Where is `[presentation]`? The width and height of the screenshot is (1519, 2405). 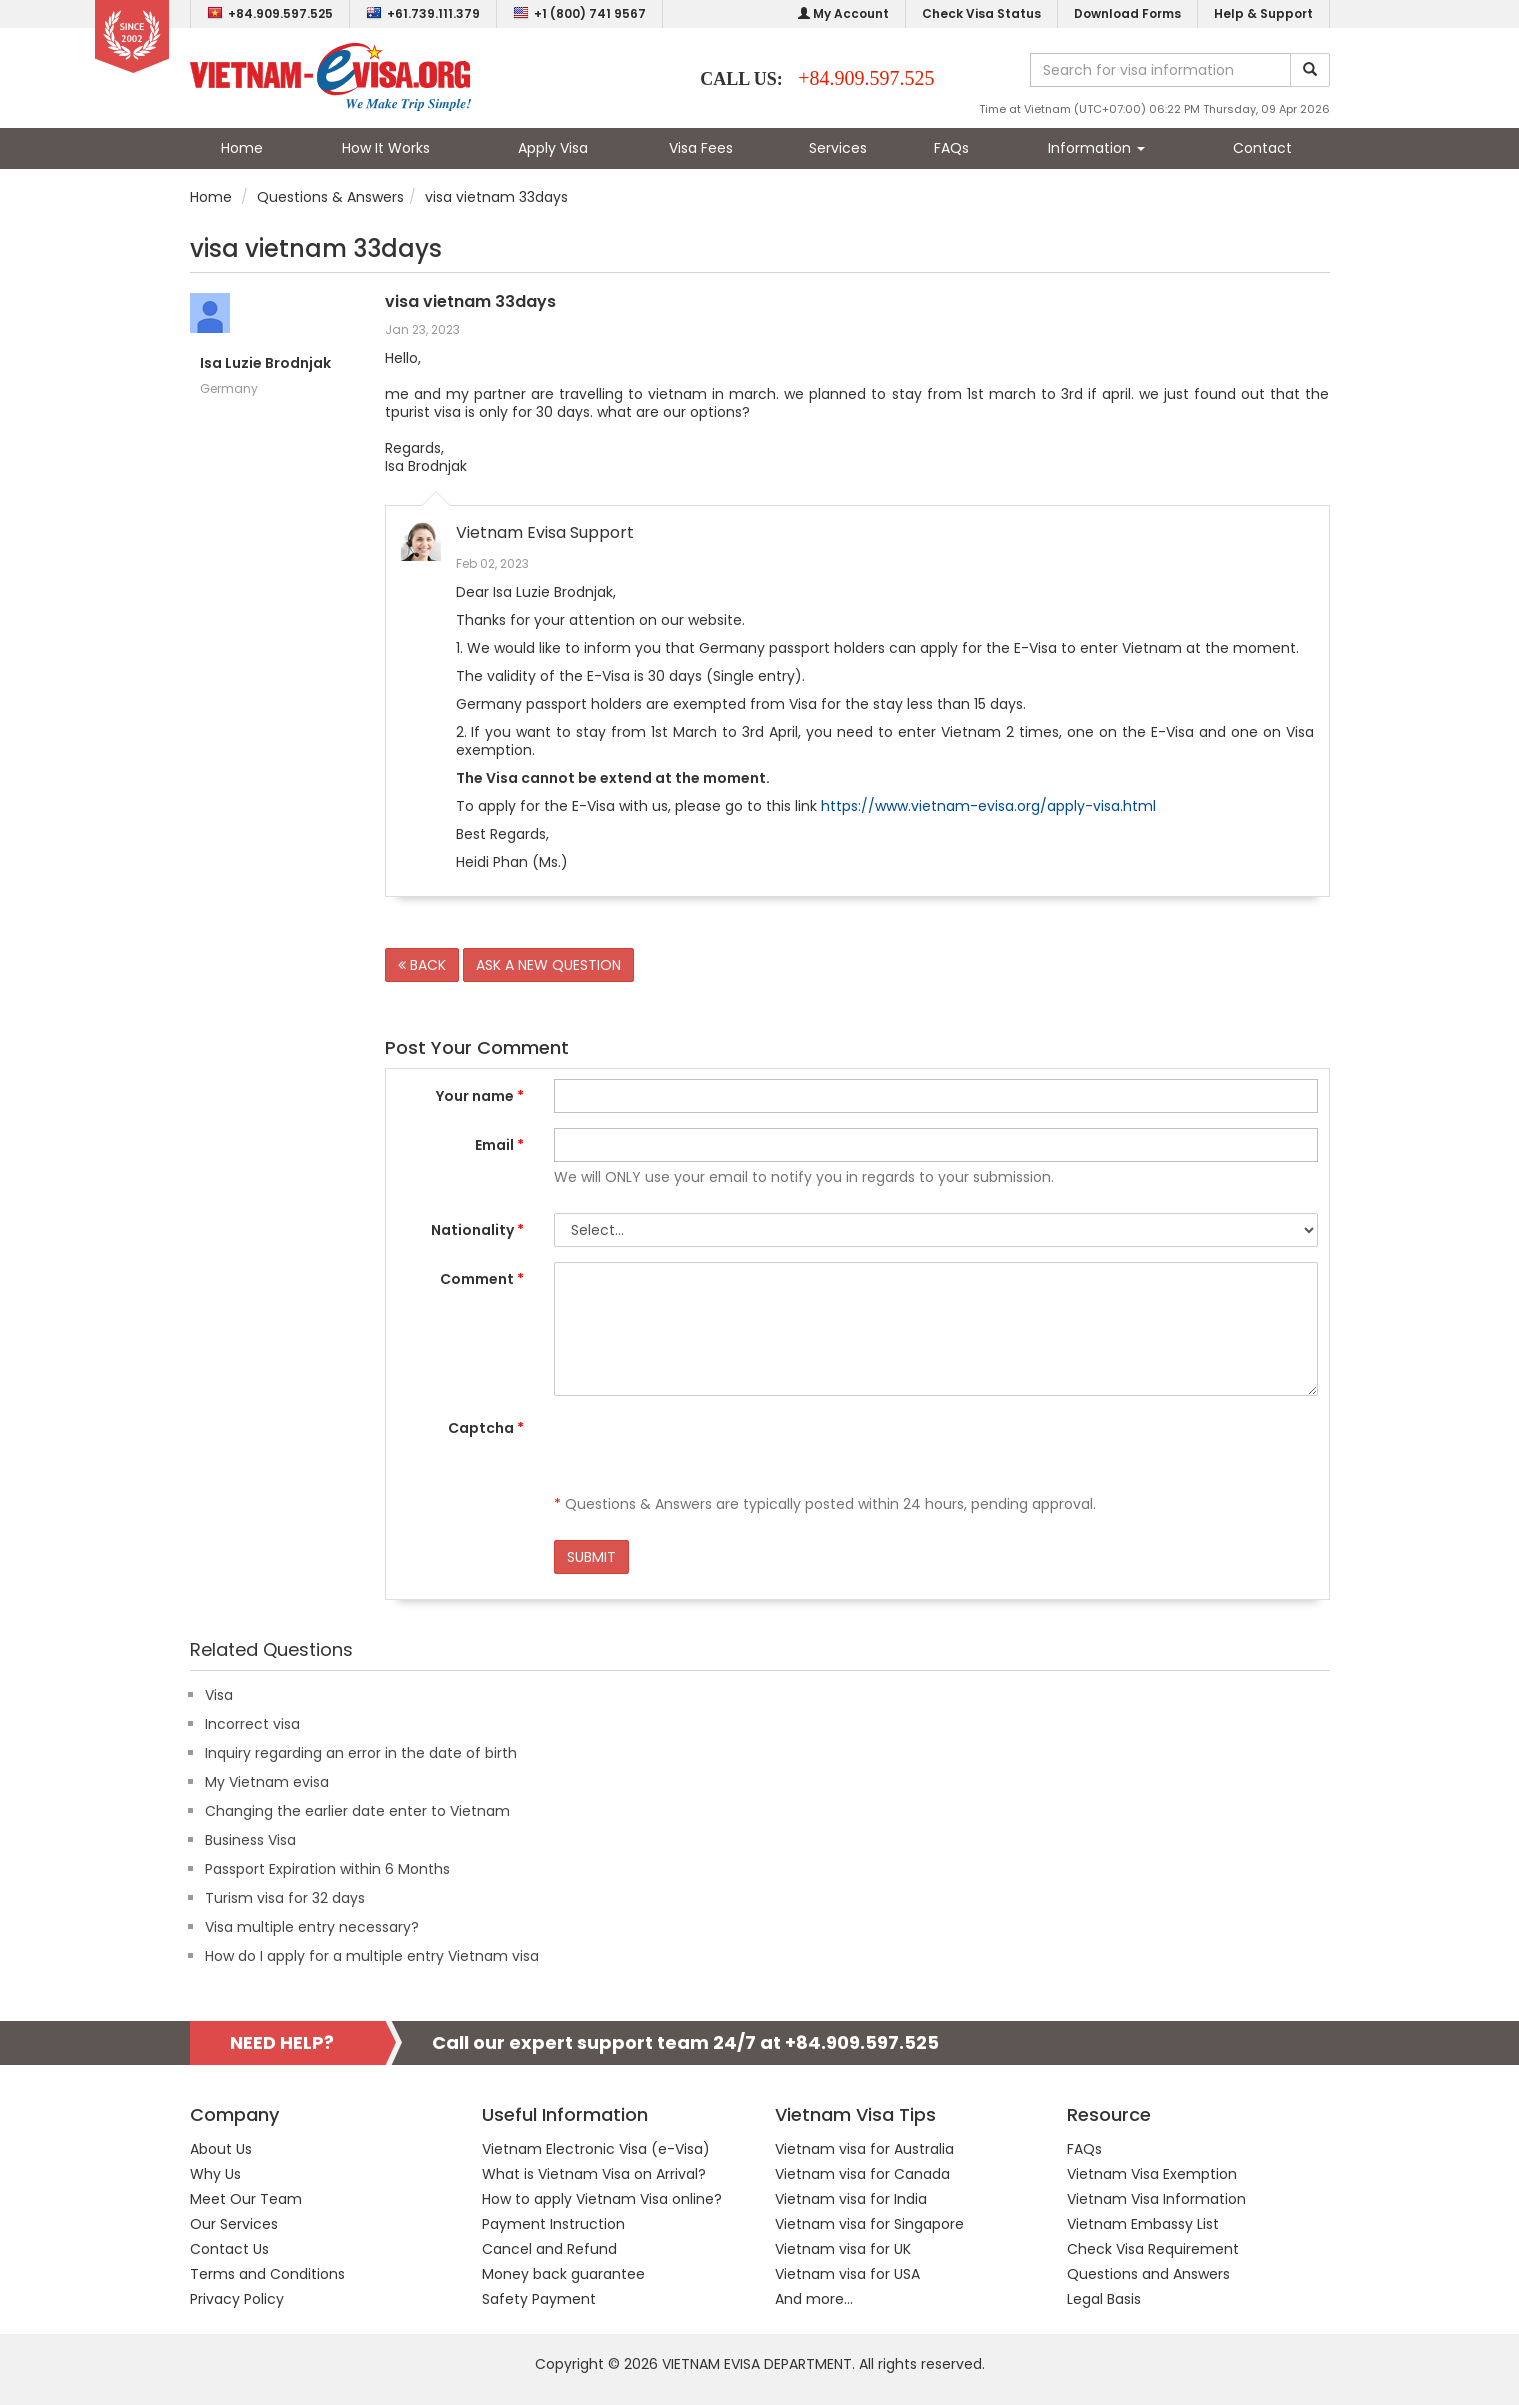 [presentation] is located at coordinates (706, 1450).